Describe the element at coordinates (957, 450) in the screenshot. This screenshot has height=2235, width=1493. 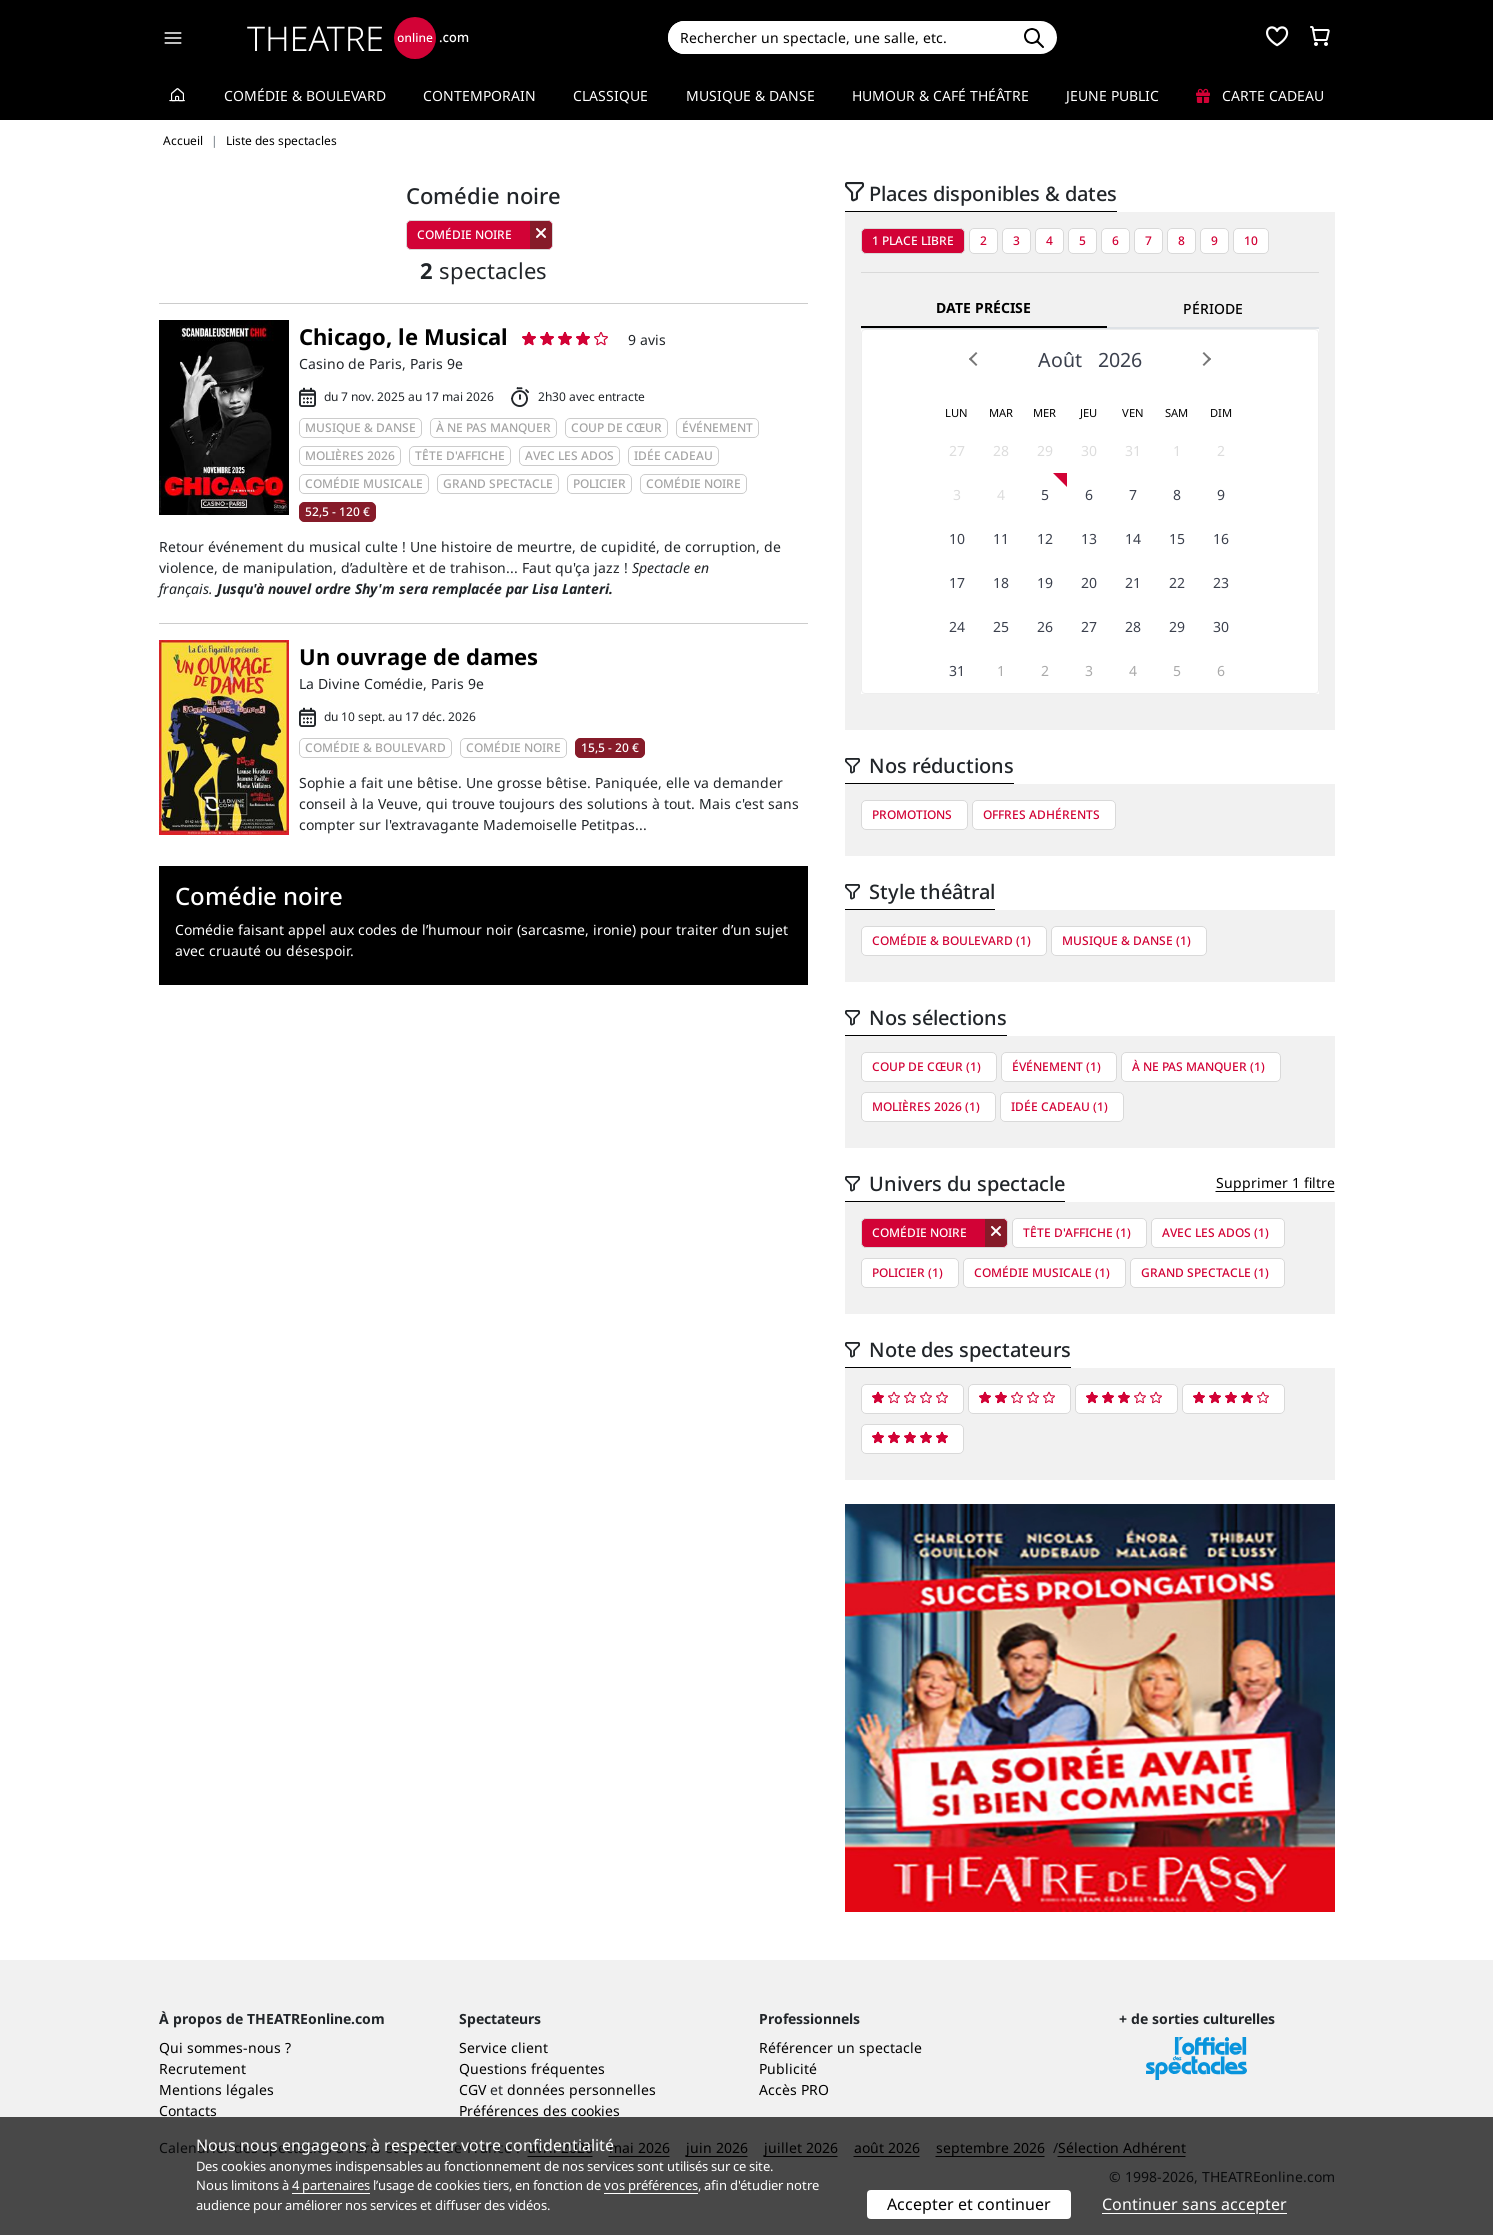
I see `27` at that location.